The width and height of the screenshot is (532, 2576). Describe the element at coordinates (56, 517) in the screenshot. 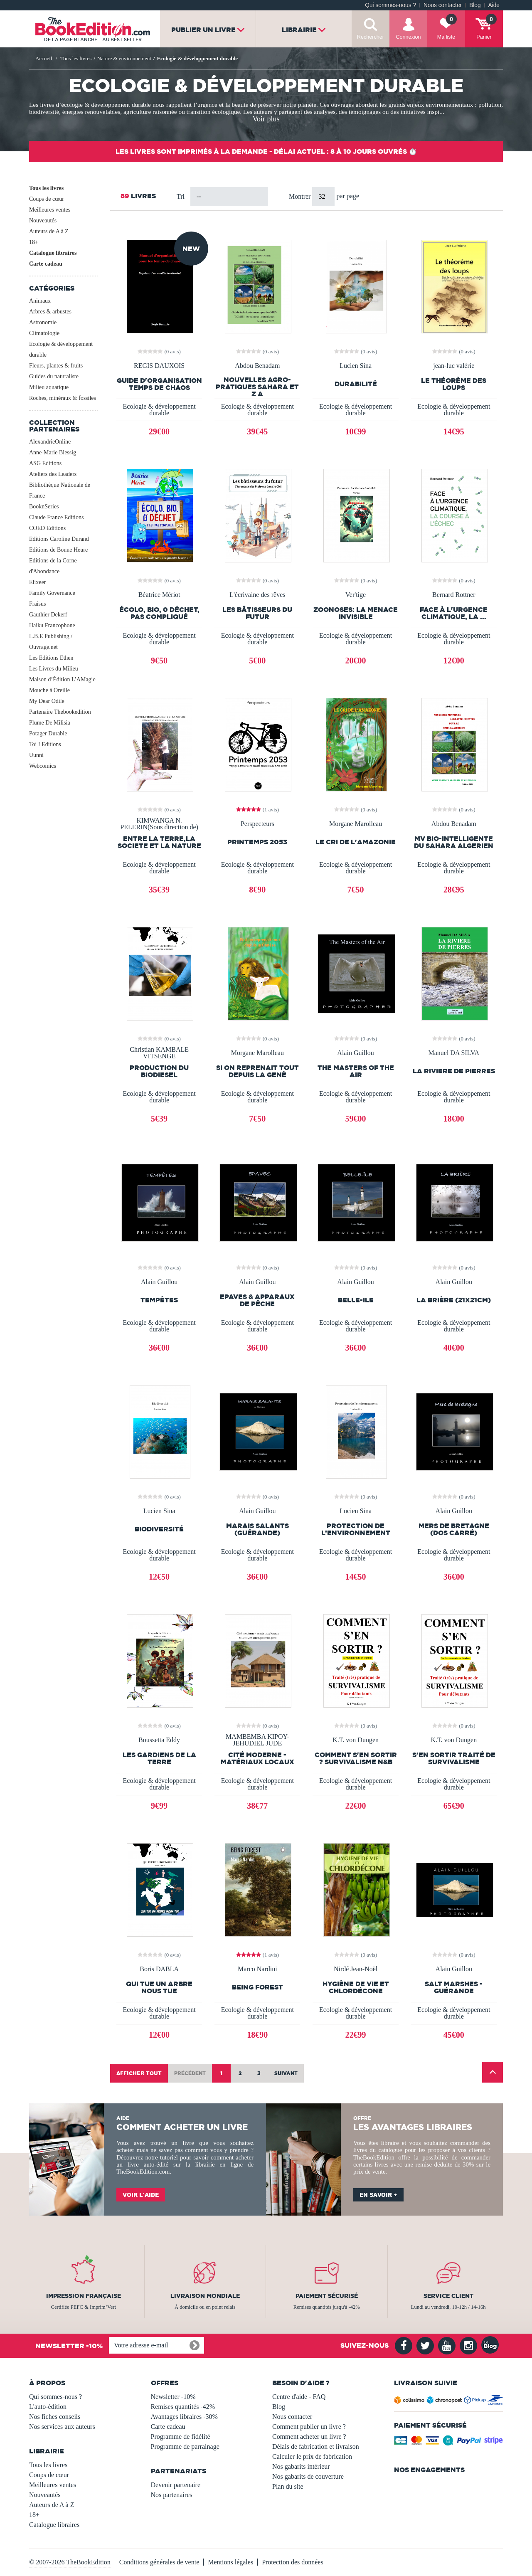

I see `Claude France Editions` at that location.